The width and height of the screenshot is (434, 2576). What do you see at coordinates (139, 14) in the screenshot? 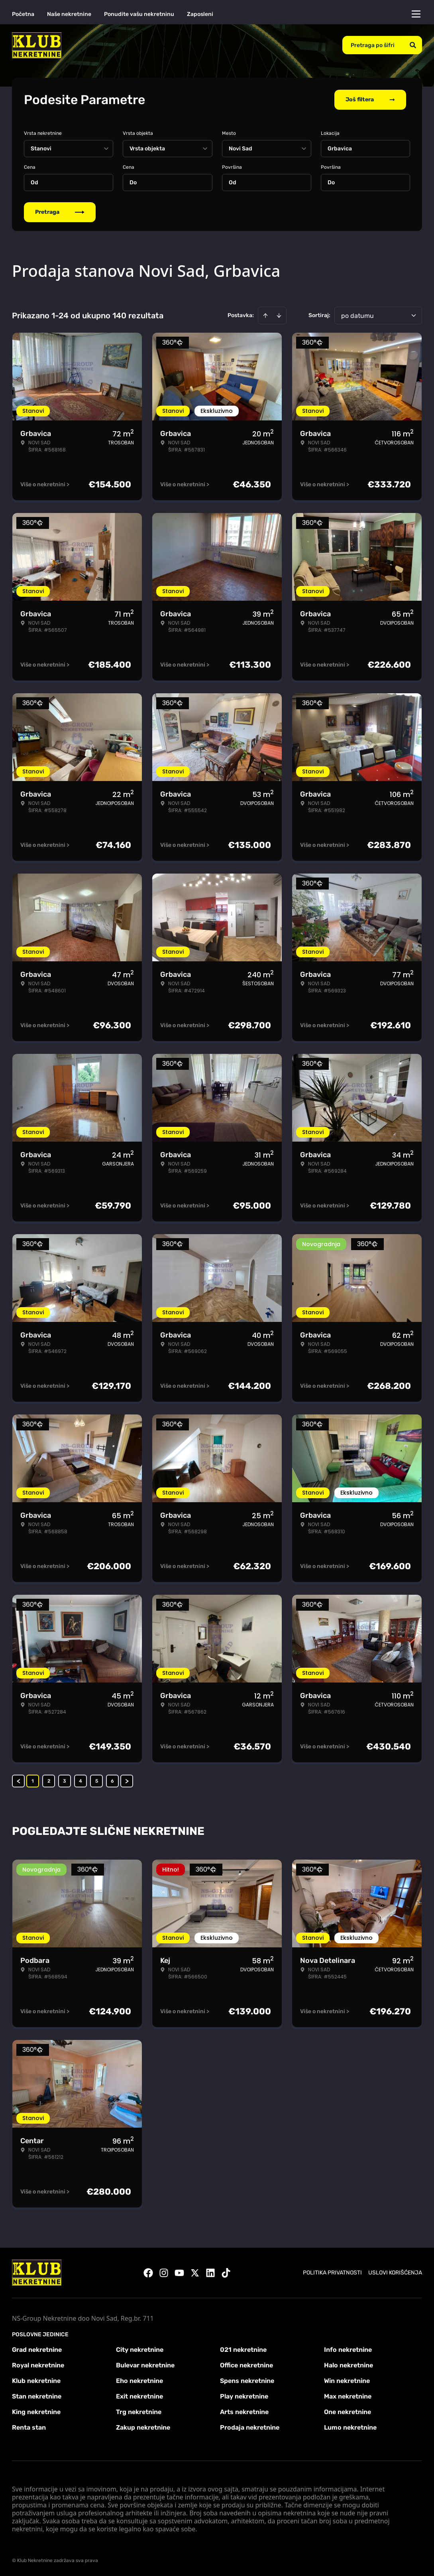
I see `Ponudite vašu nekretninu` at bounding box center [139, 14].